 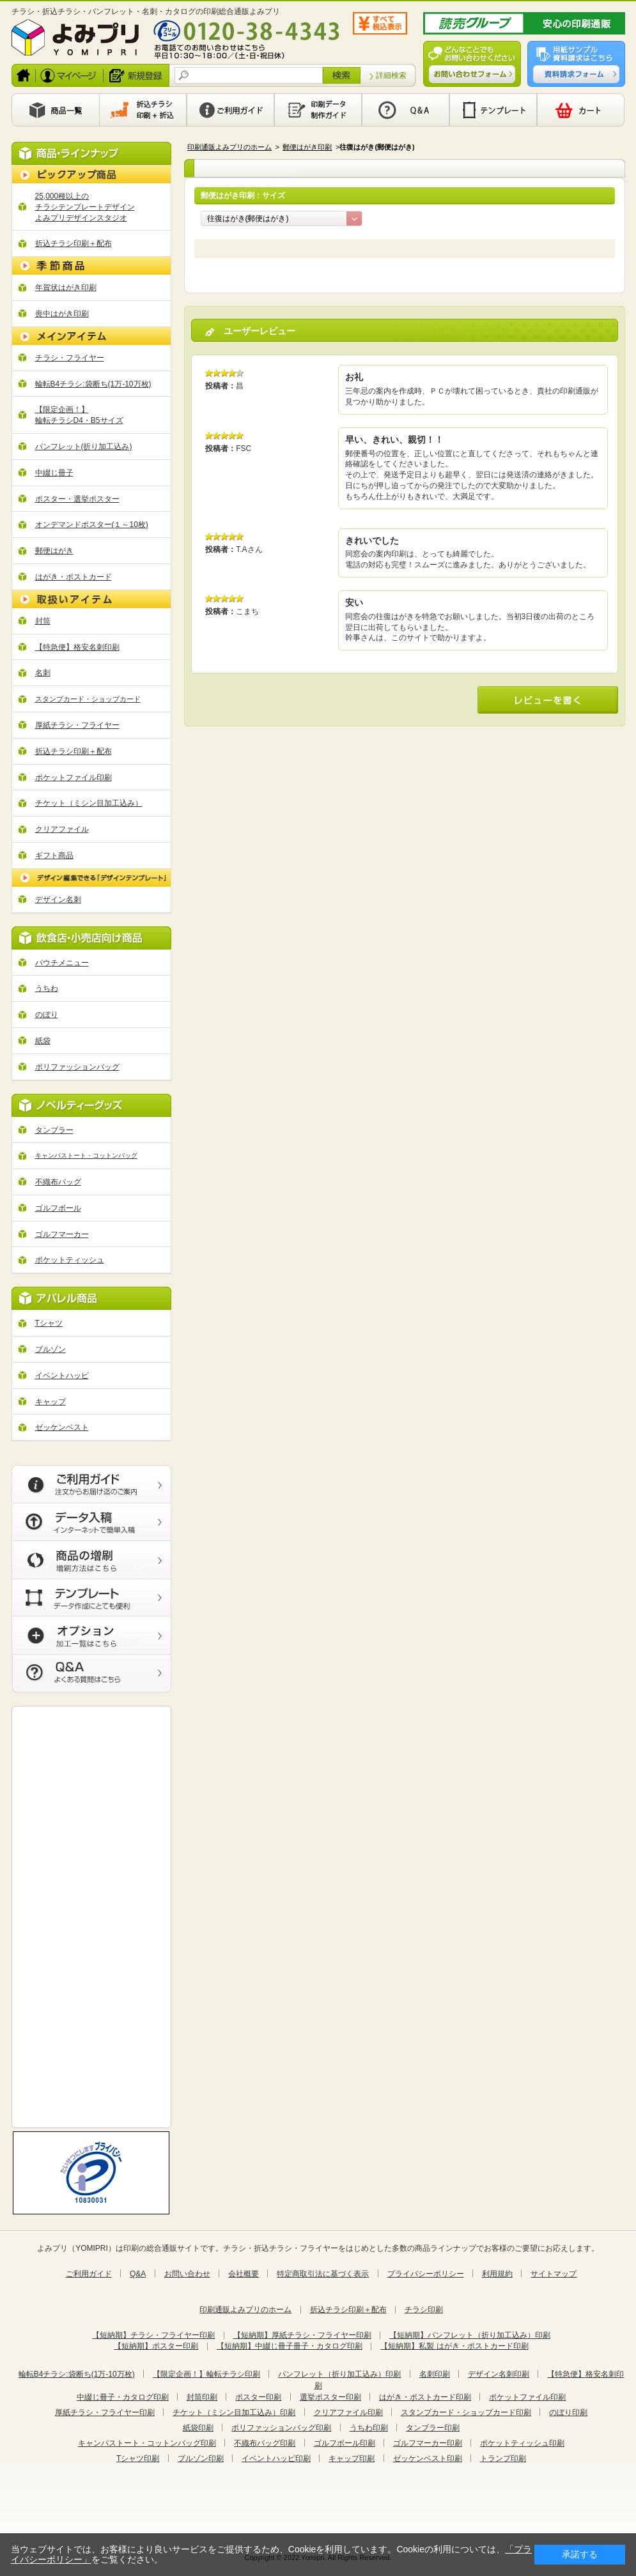 I want to click on ポケットティッシュ印刷, so click(x=522, y=2443).